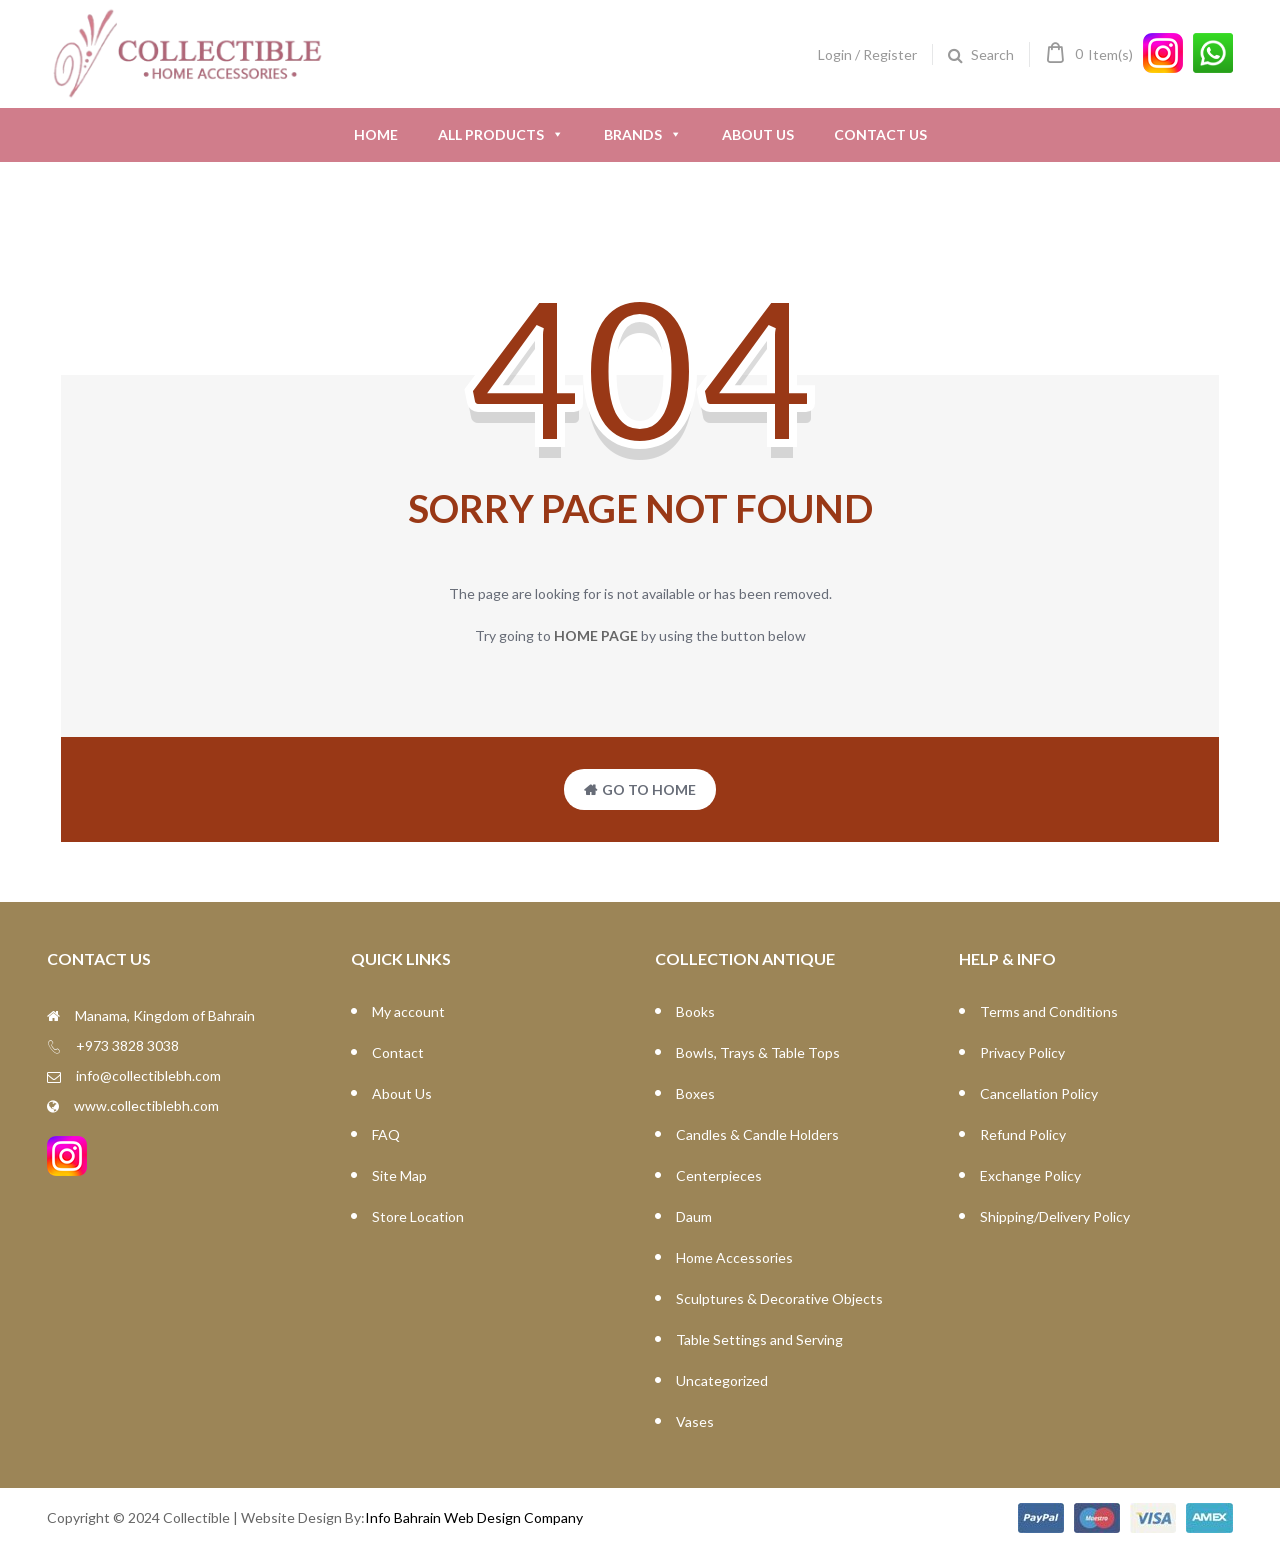  What do you see at coordinates (643, 135) in the screenshot?
I see `Brands` at bounding box center [643, 135].